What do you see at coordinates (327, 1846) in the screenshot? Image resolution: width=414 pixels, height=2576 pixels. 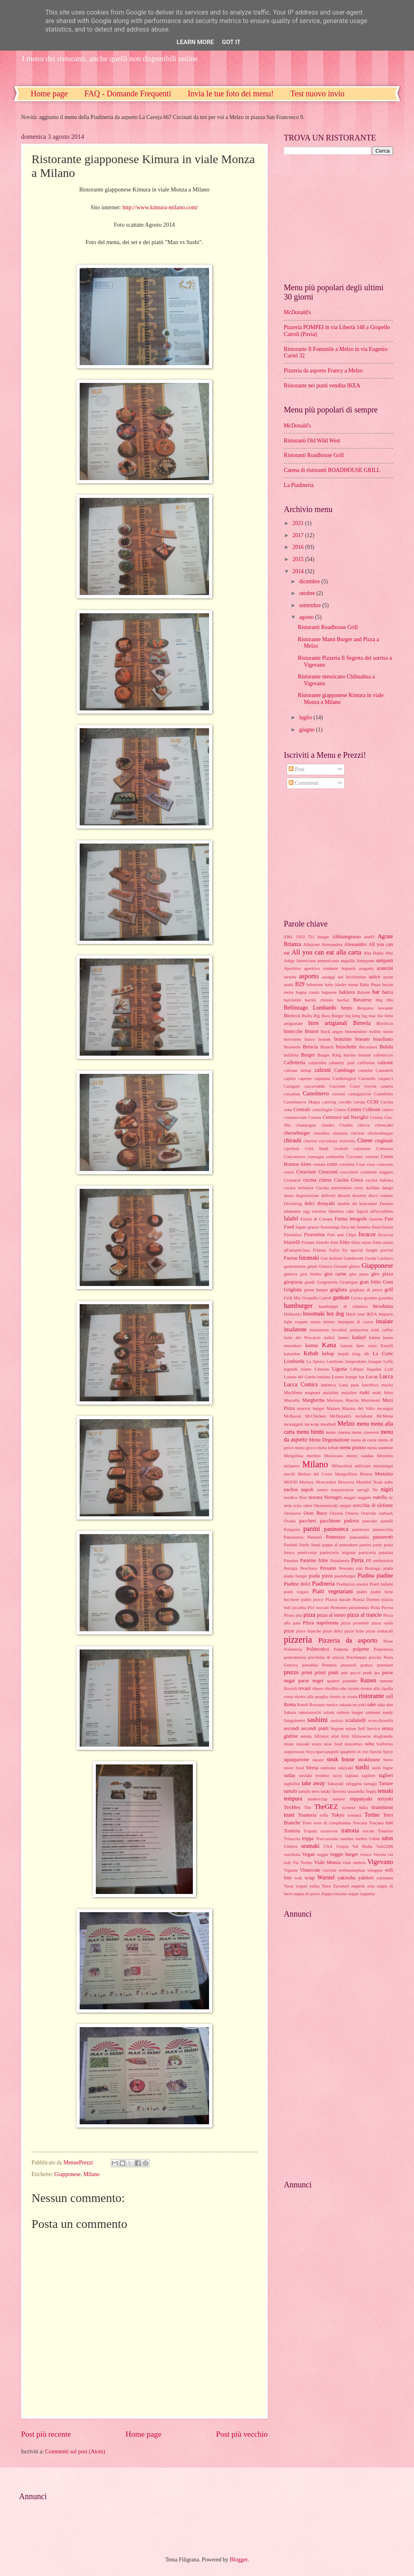 I see `USA` at bounding box center [327, 1846].